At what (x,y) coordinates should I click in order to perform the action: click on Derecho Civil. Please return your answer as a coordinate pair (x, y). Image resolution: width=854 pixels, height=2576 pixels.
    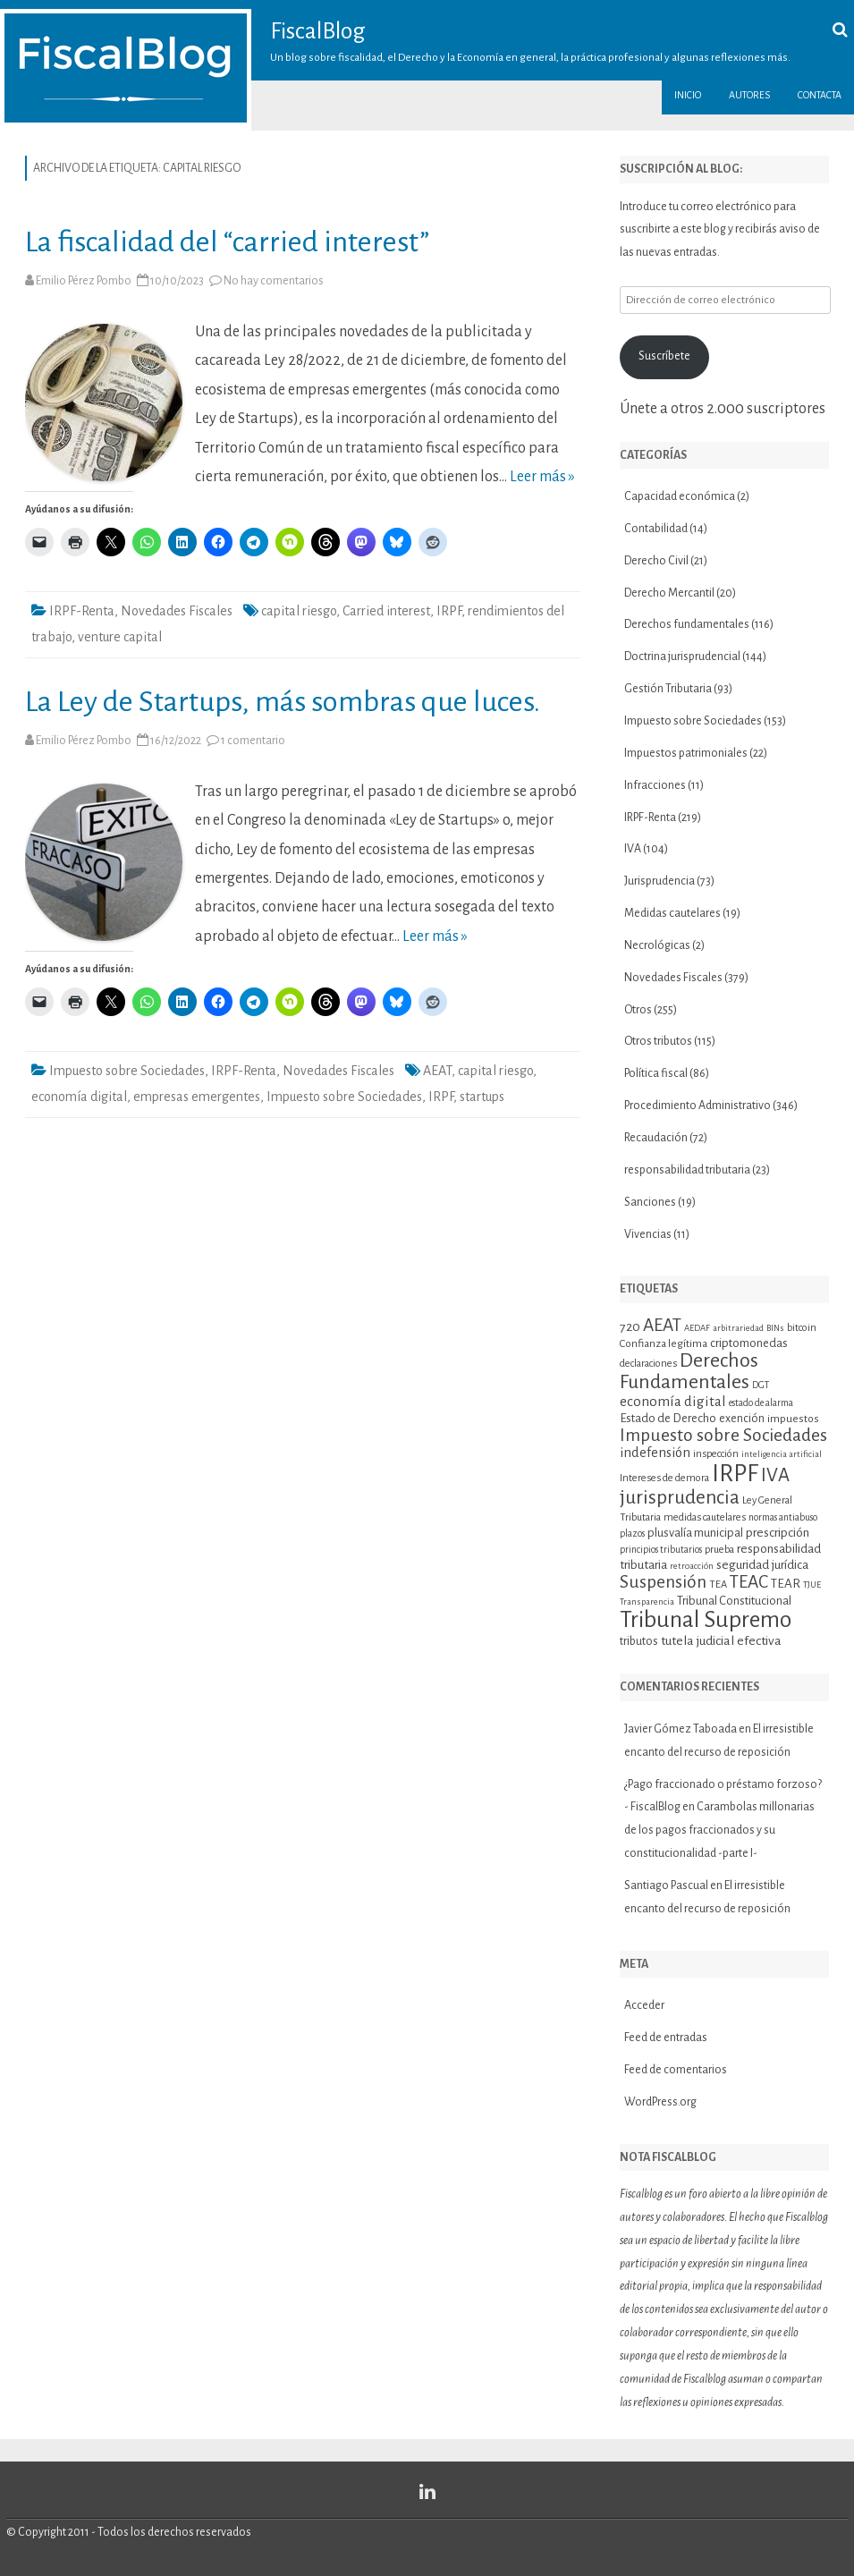
    Looking at the image, I should click on (656, 561).